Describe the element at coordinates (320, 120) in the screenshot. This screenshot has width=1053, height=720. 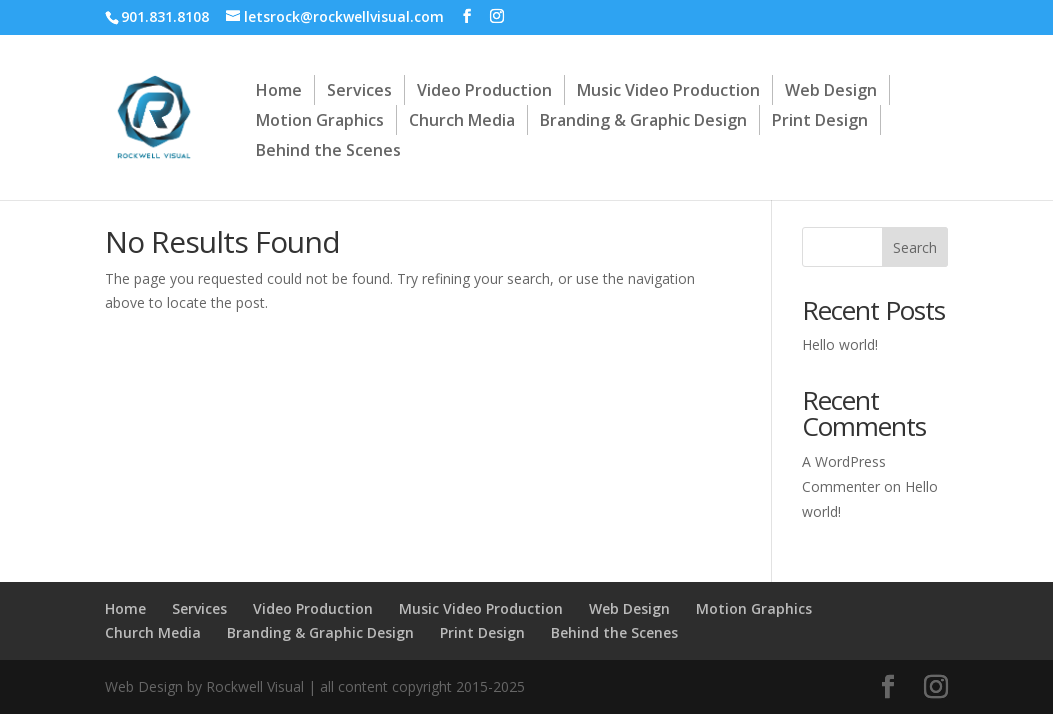
I see `Motion Graphics` at that location.